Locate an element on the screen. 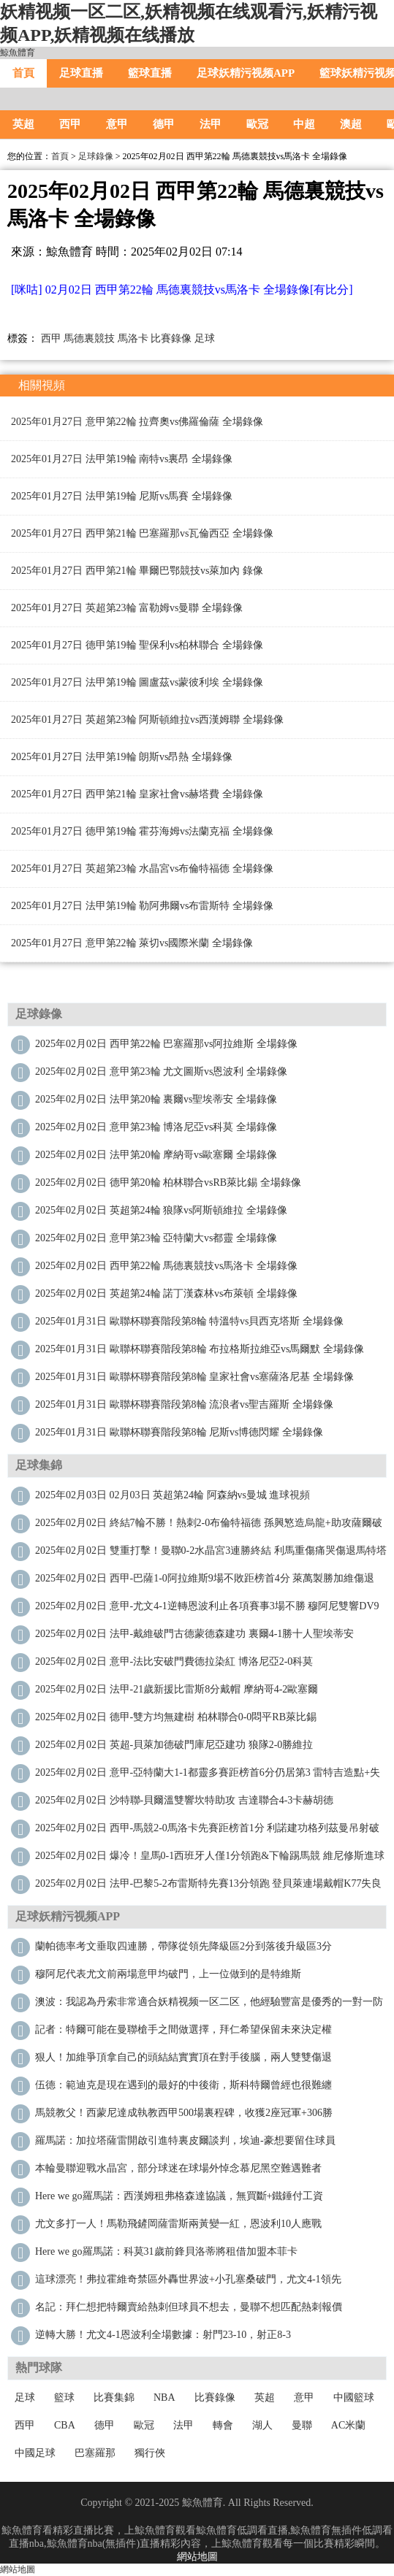 This screenshot has height=2576, width=394. 2025年02月02日 意甲-尤文4-1逆轉恩波利止各項賽事3場不勝 穆阿尼雙響DV9世界波 is located at coordinates (207, 1610).